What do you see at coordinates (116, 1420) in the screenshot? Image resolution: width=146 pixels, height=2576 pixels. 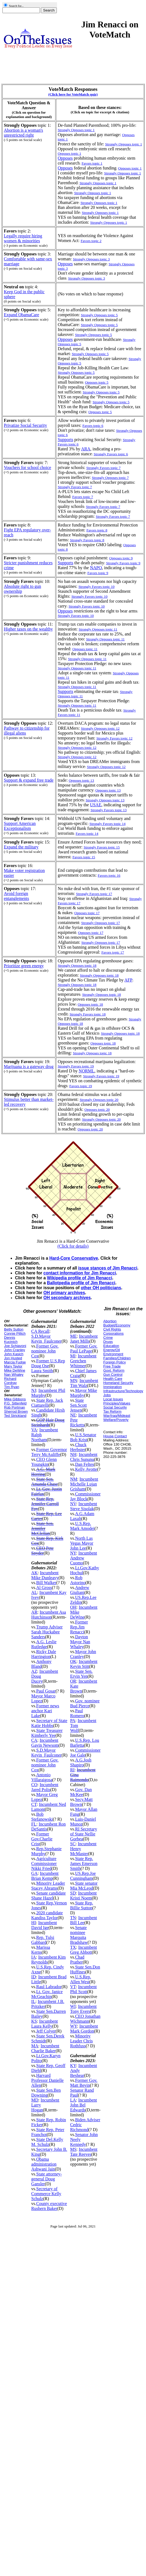 I see `Welfare/Poverty` at bounding box center [116, 1420].